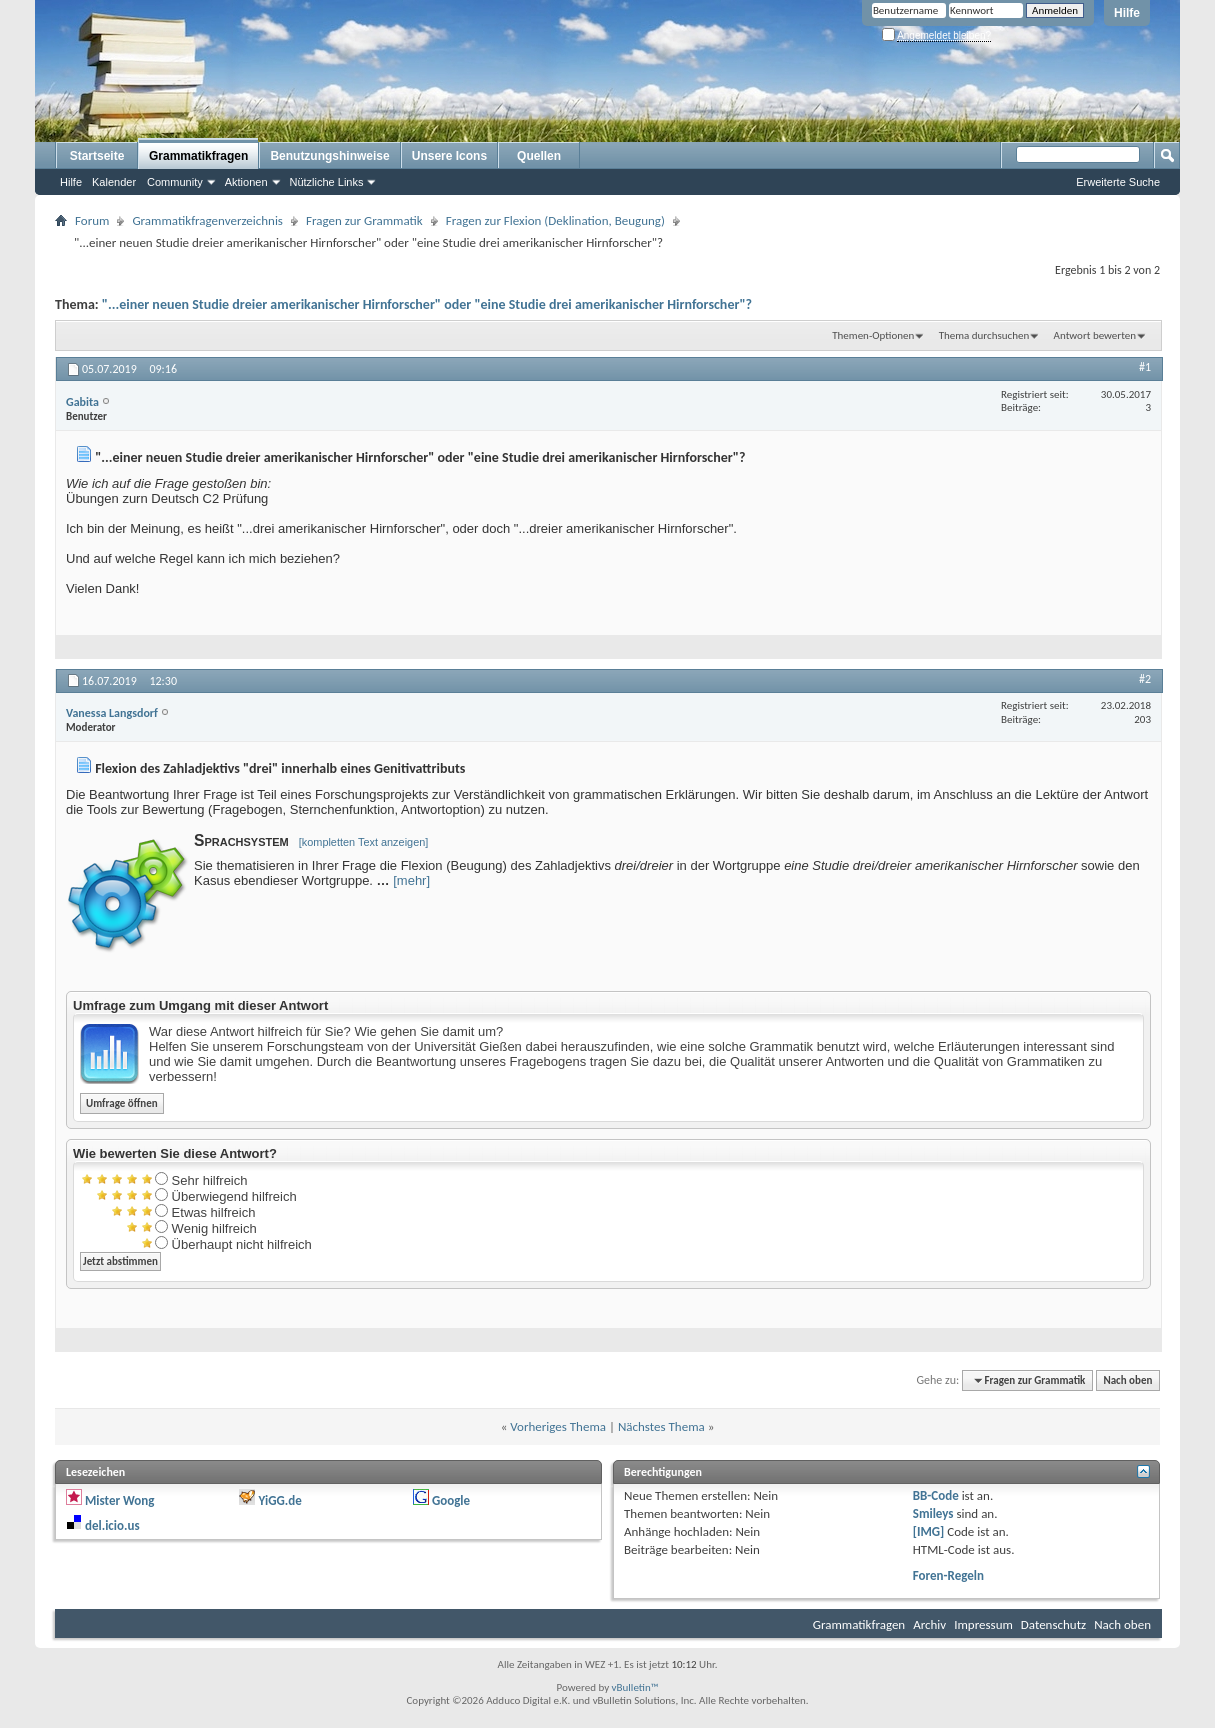  Describe the element at coordinates (119, 1500) in the screenshot. I see `Mister Wong` at that location.